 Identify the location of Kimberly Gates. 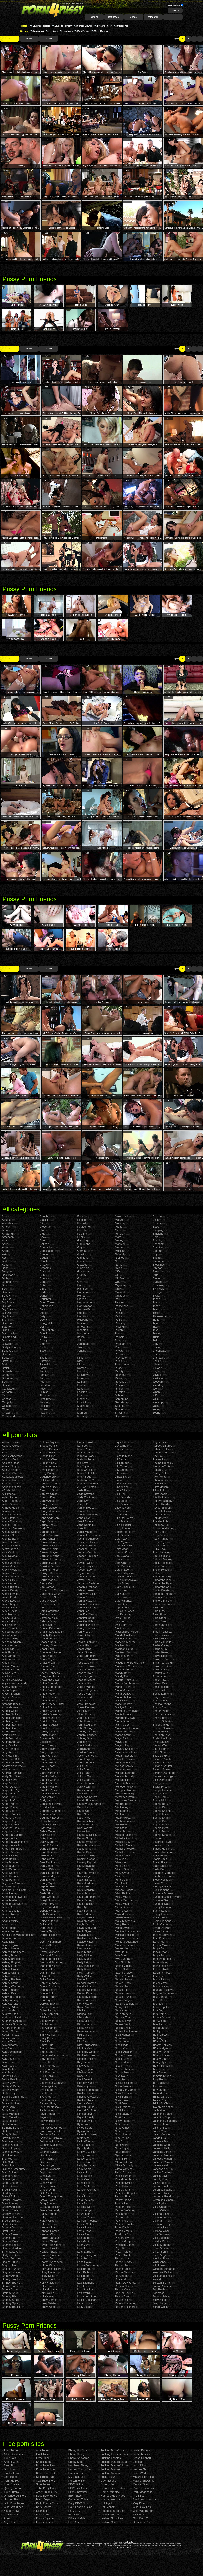
(86, 2051).